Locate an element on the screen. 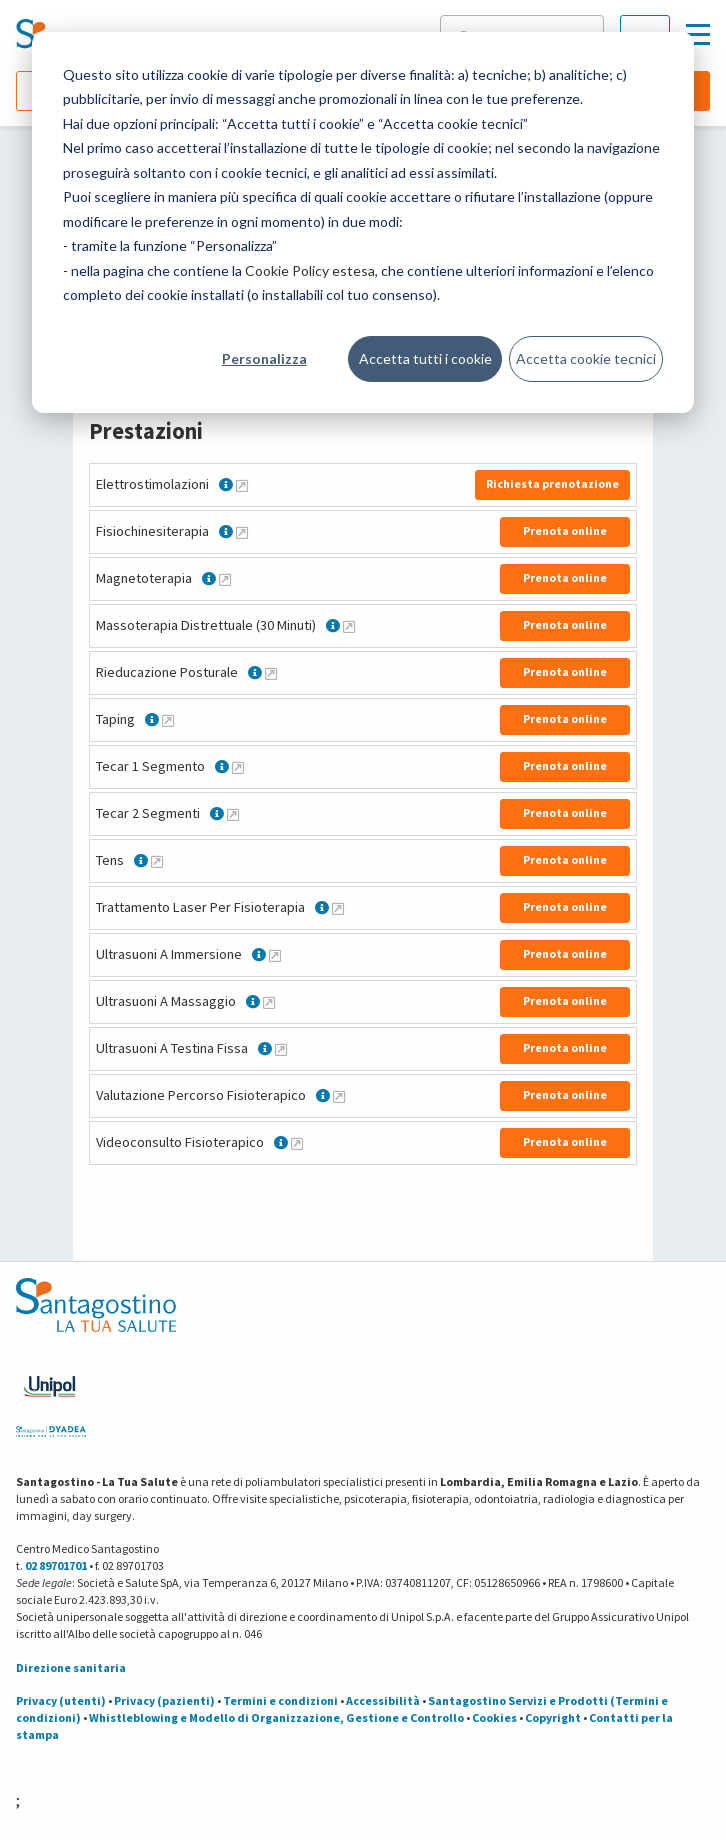  [Maggiori informazioni su Valutazione Percorso Fisioterapico] is located at coordinates (339, 1096).